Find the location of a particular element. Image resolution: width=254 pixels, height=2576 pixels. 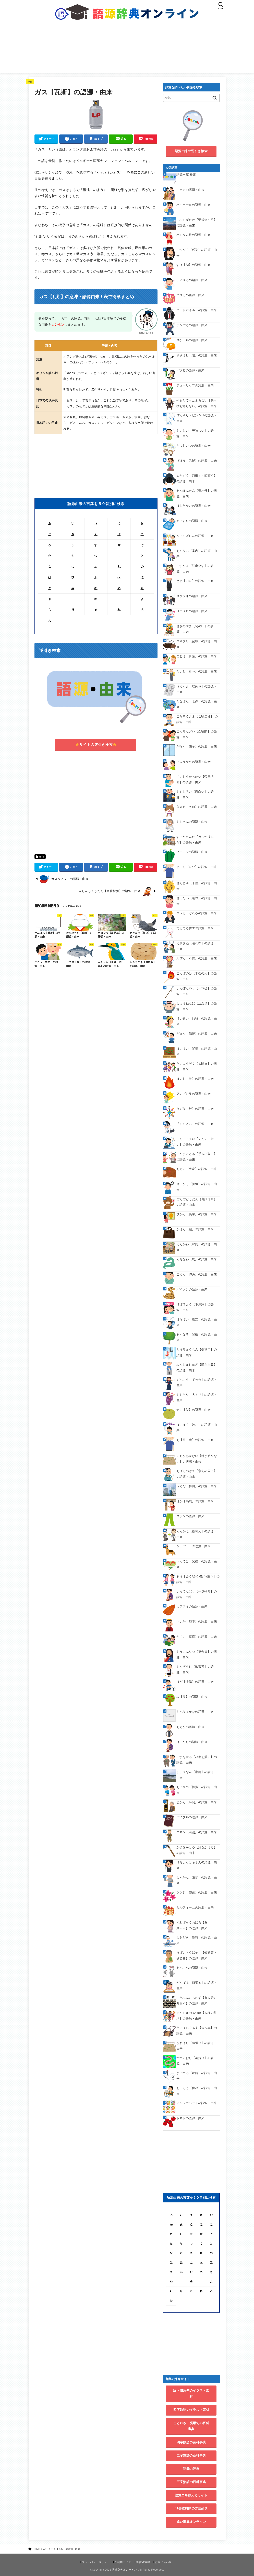

二字熟語の百科事典 is located at coordinates (191, 2455).